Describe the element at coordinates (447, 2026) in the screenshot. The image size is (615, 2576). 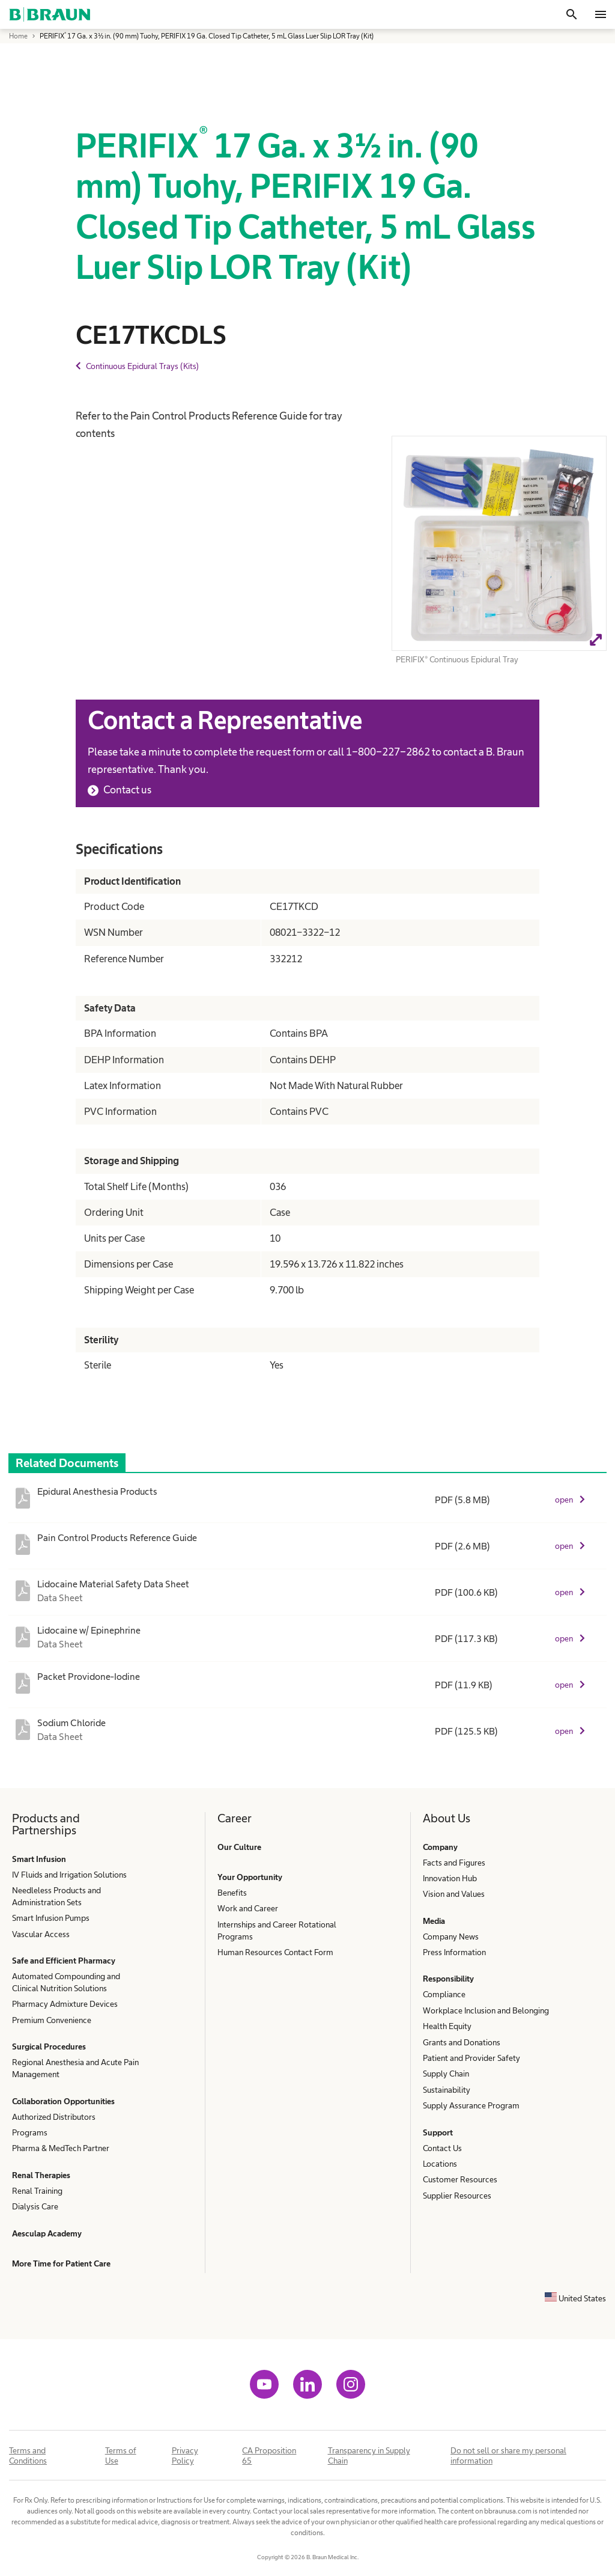
I see `Health Equity` at that location.